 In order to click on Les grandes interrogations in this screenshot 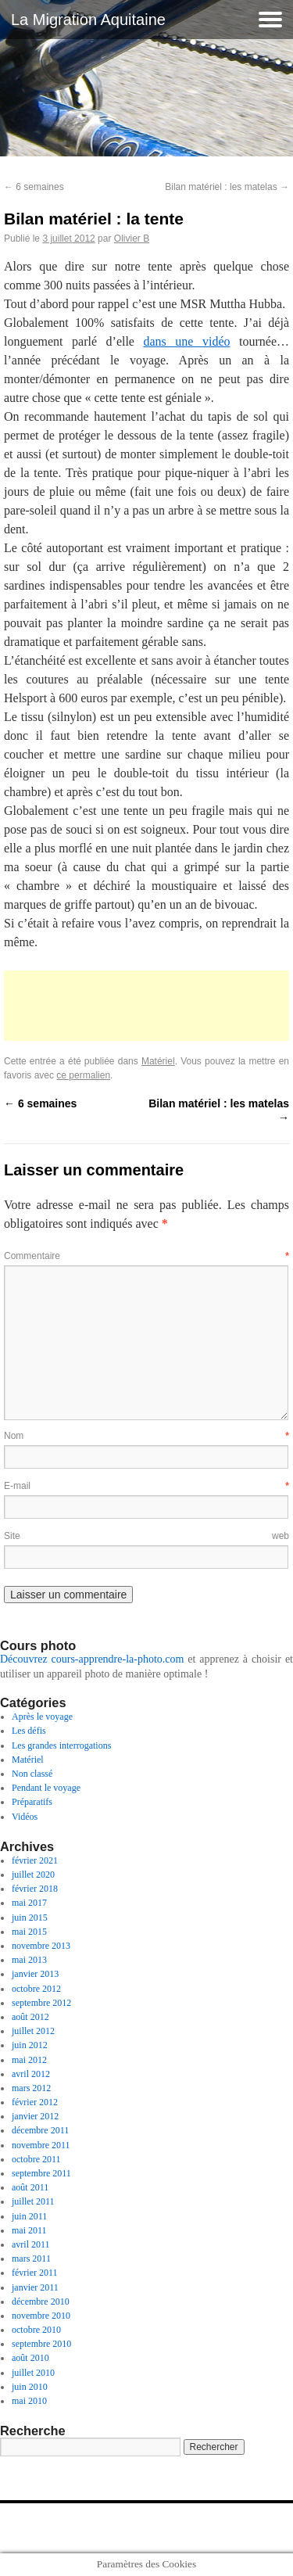, I will do `click(61, 1745)`.